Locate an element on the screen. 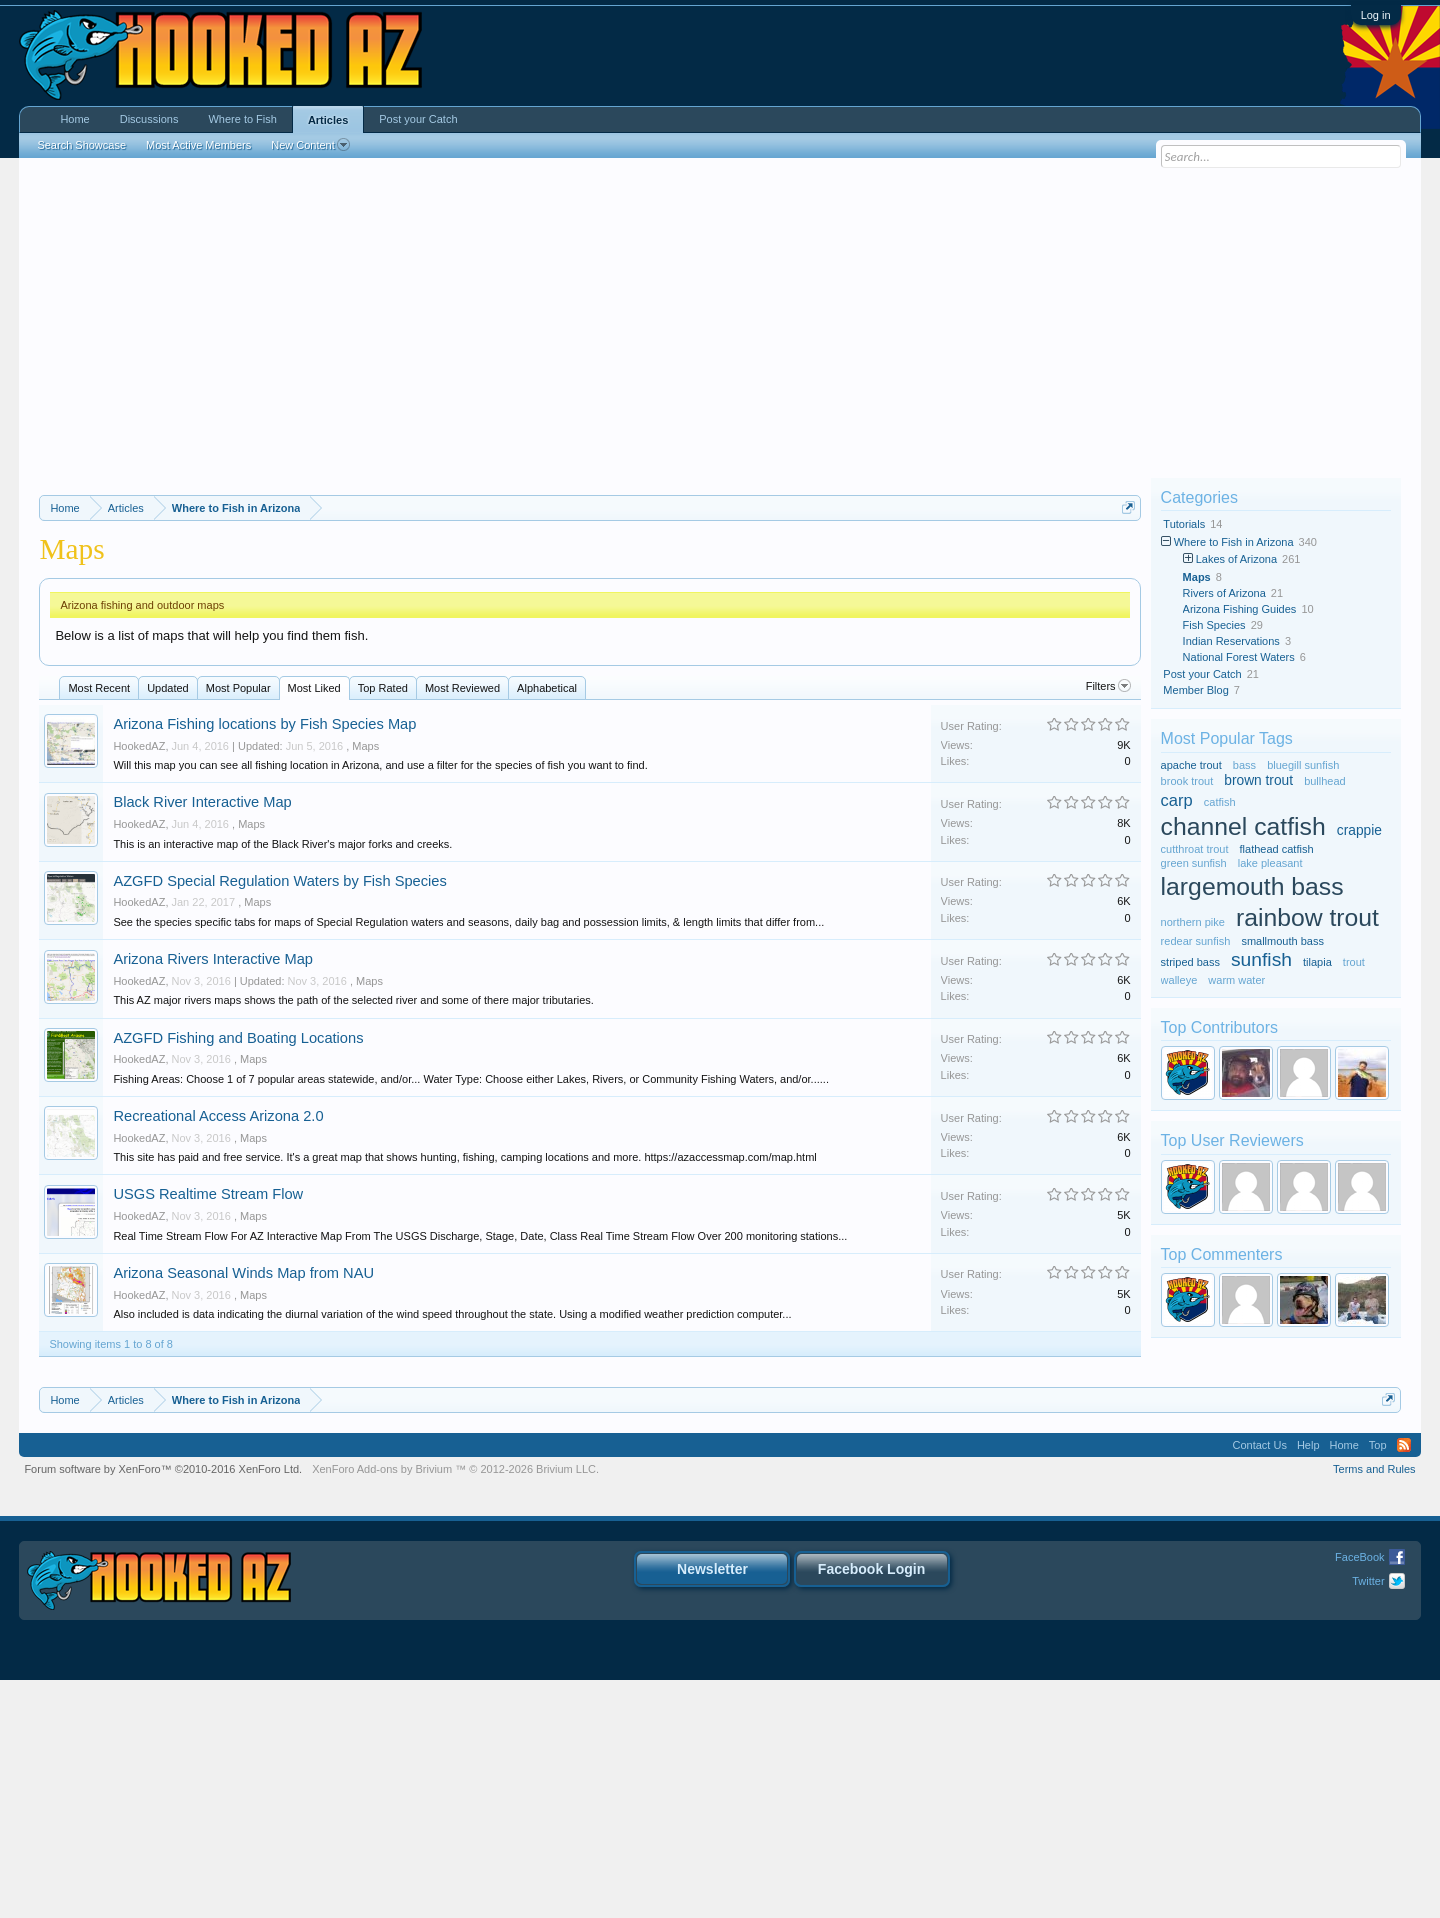 The image size is (1440, 1918). Help is located at coordinates (1308, 1683).